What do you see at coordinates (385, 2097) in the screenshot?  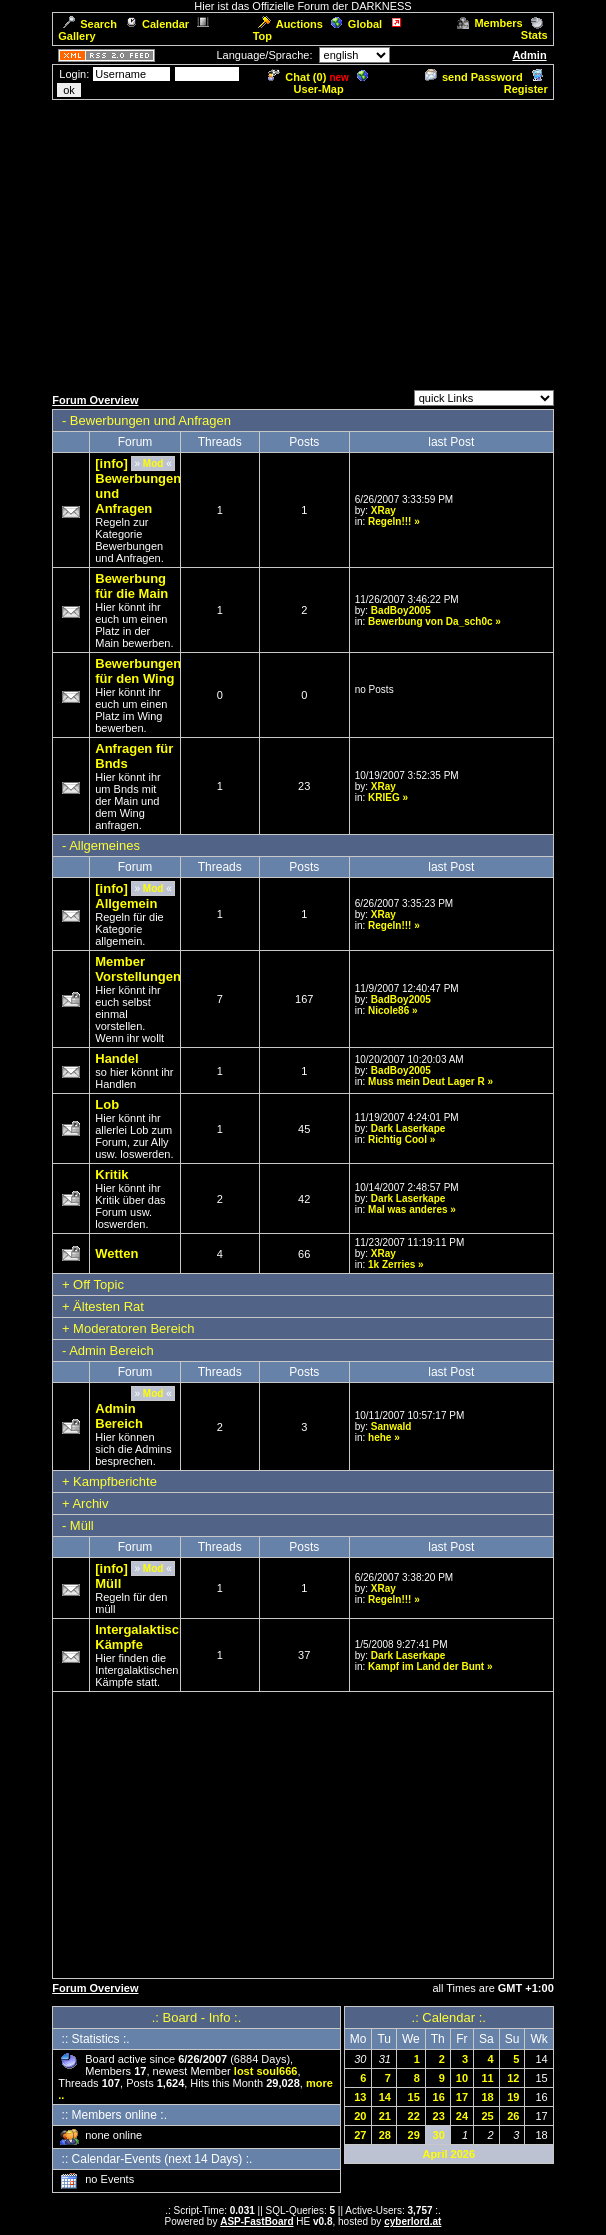 I see `14` at bounding box center [385, 2097].